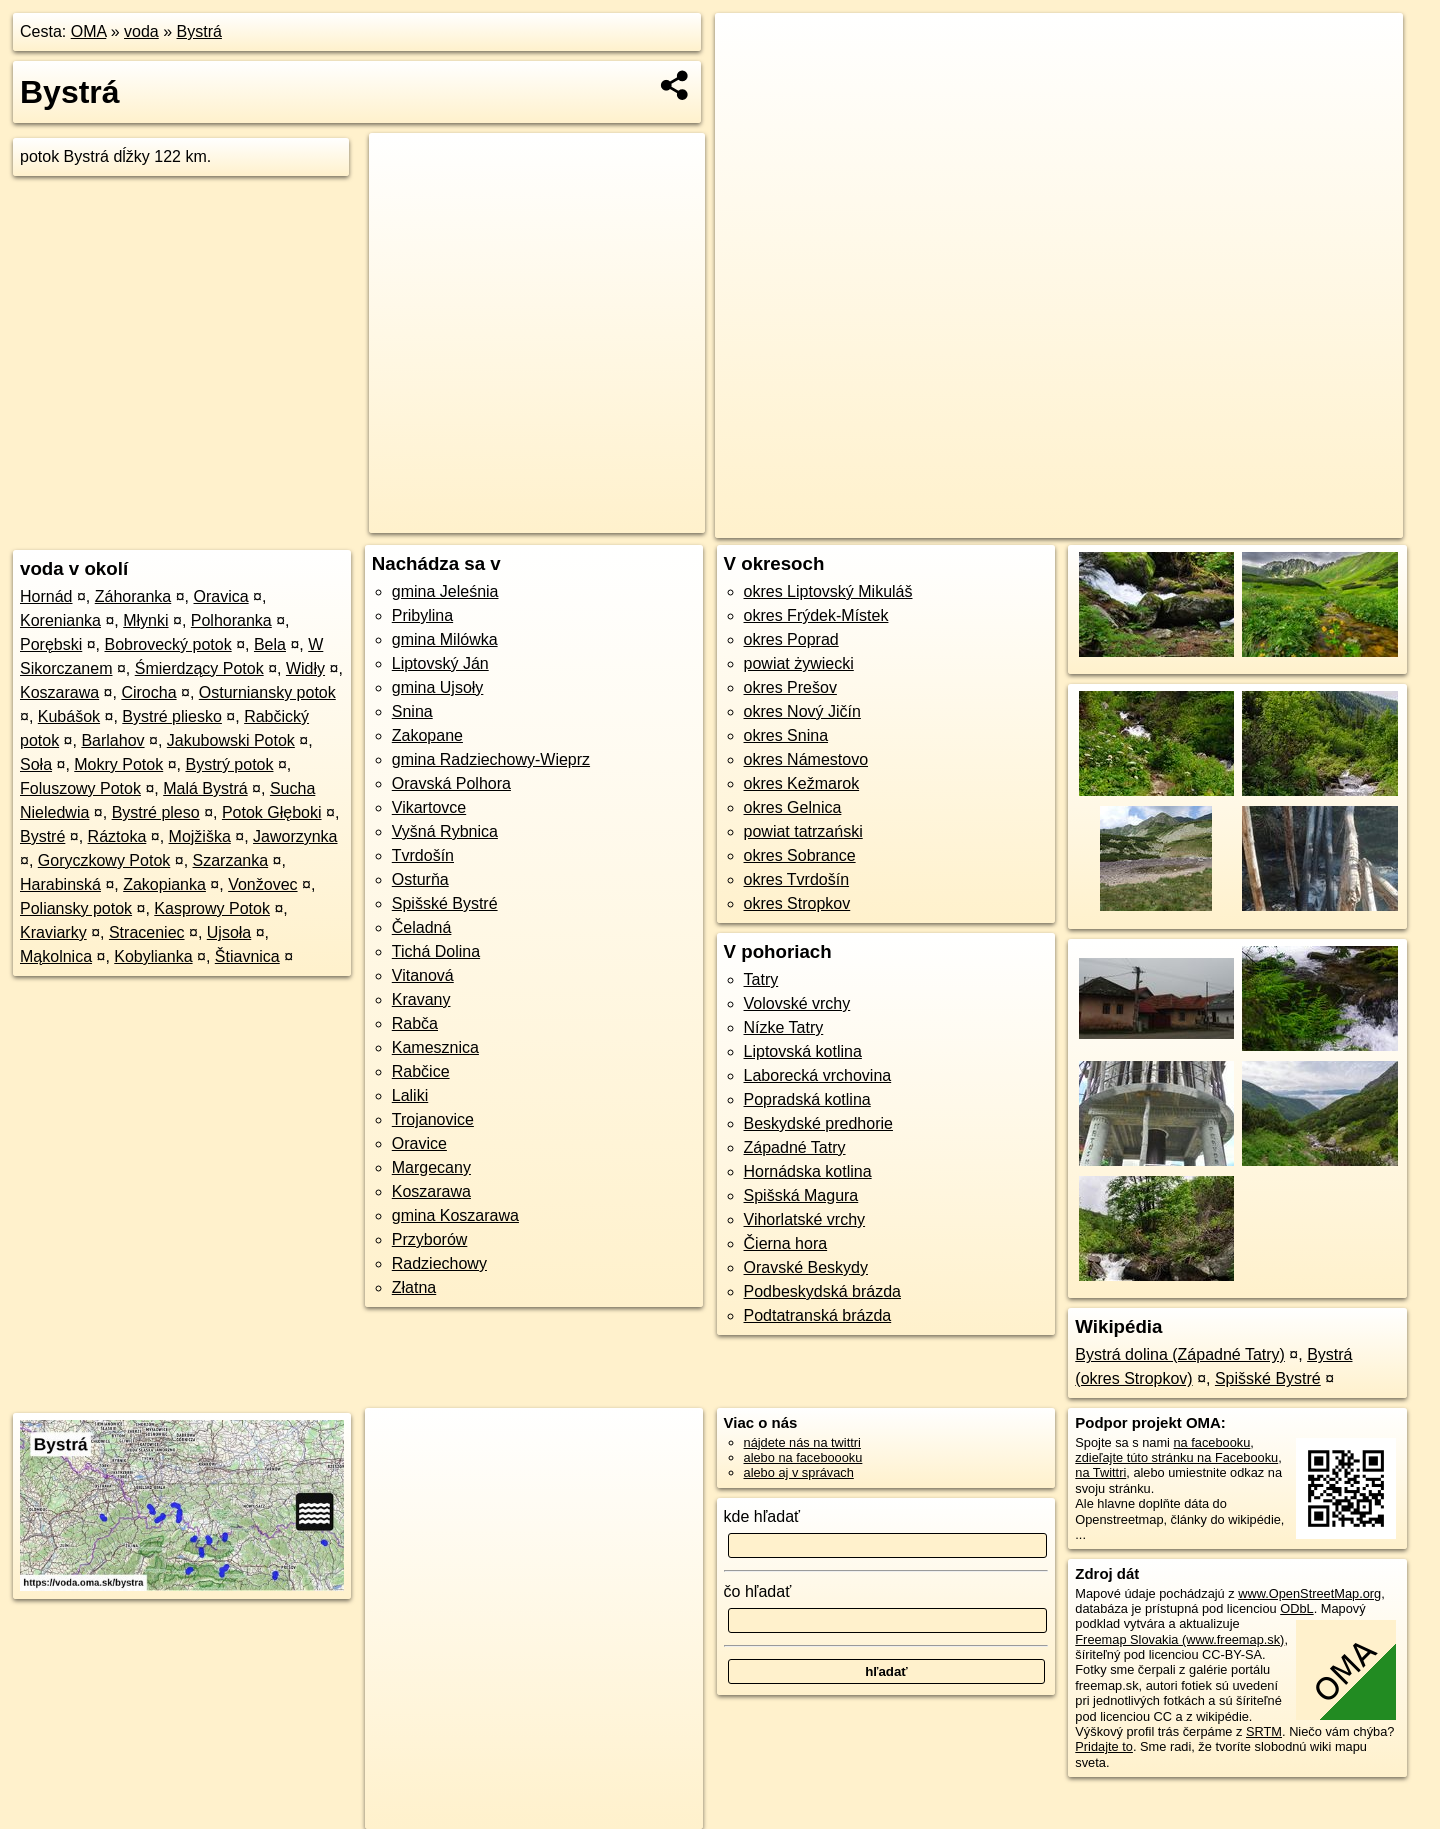 Image resolution: width=1440 pixels, height=1829 pixels. What do you see at coordinates (60, 620) in the screenshot?
I see `Korenianka` at bounding box center [60, 620].